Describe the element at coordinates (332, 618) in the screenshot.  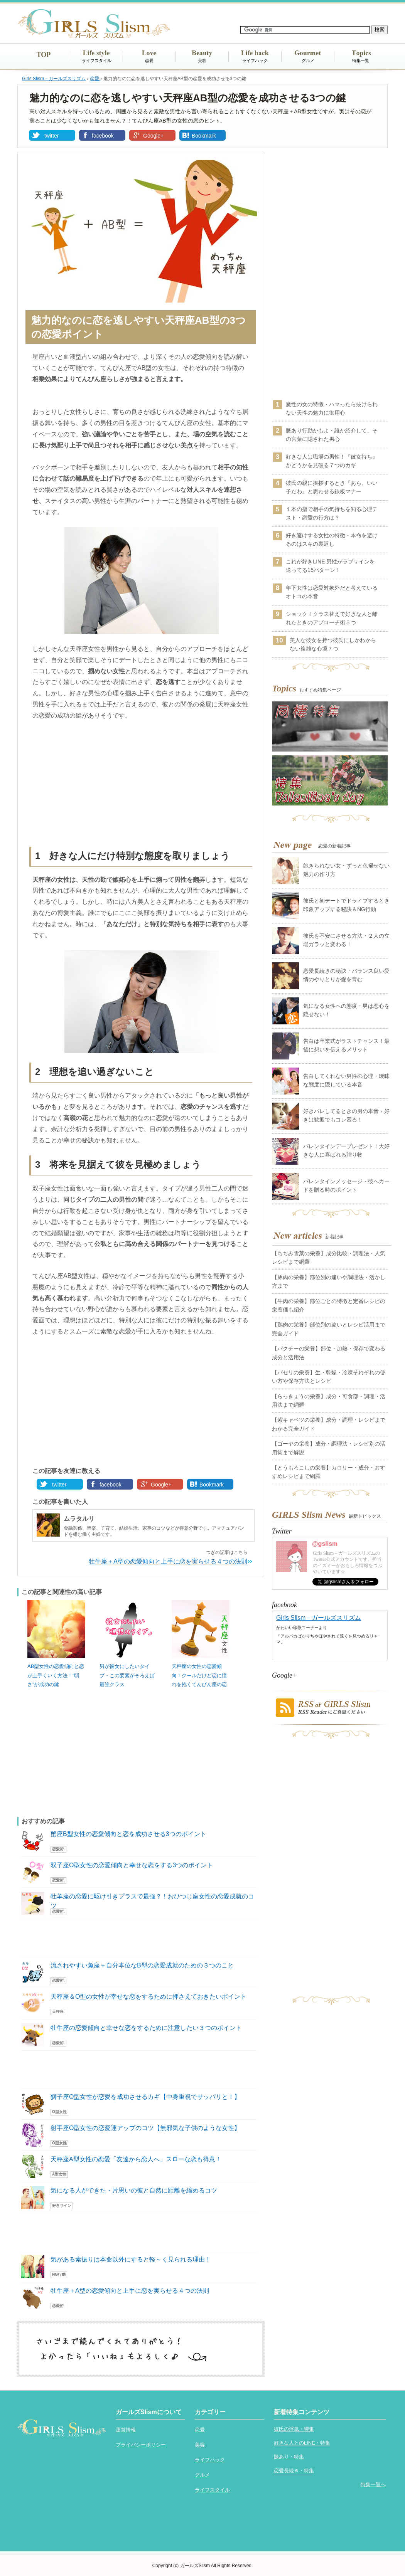
I see `ショック！クラス替えで好きな人と離れたときのアプローチ術５つ` at that location.